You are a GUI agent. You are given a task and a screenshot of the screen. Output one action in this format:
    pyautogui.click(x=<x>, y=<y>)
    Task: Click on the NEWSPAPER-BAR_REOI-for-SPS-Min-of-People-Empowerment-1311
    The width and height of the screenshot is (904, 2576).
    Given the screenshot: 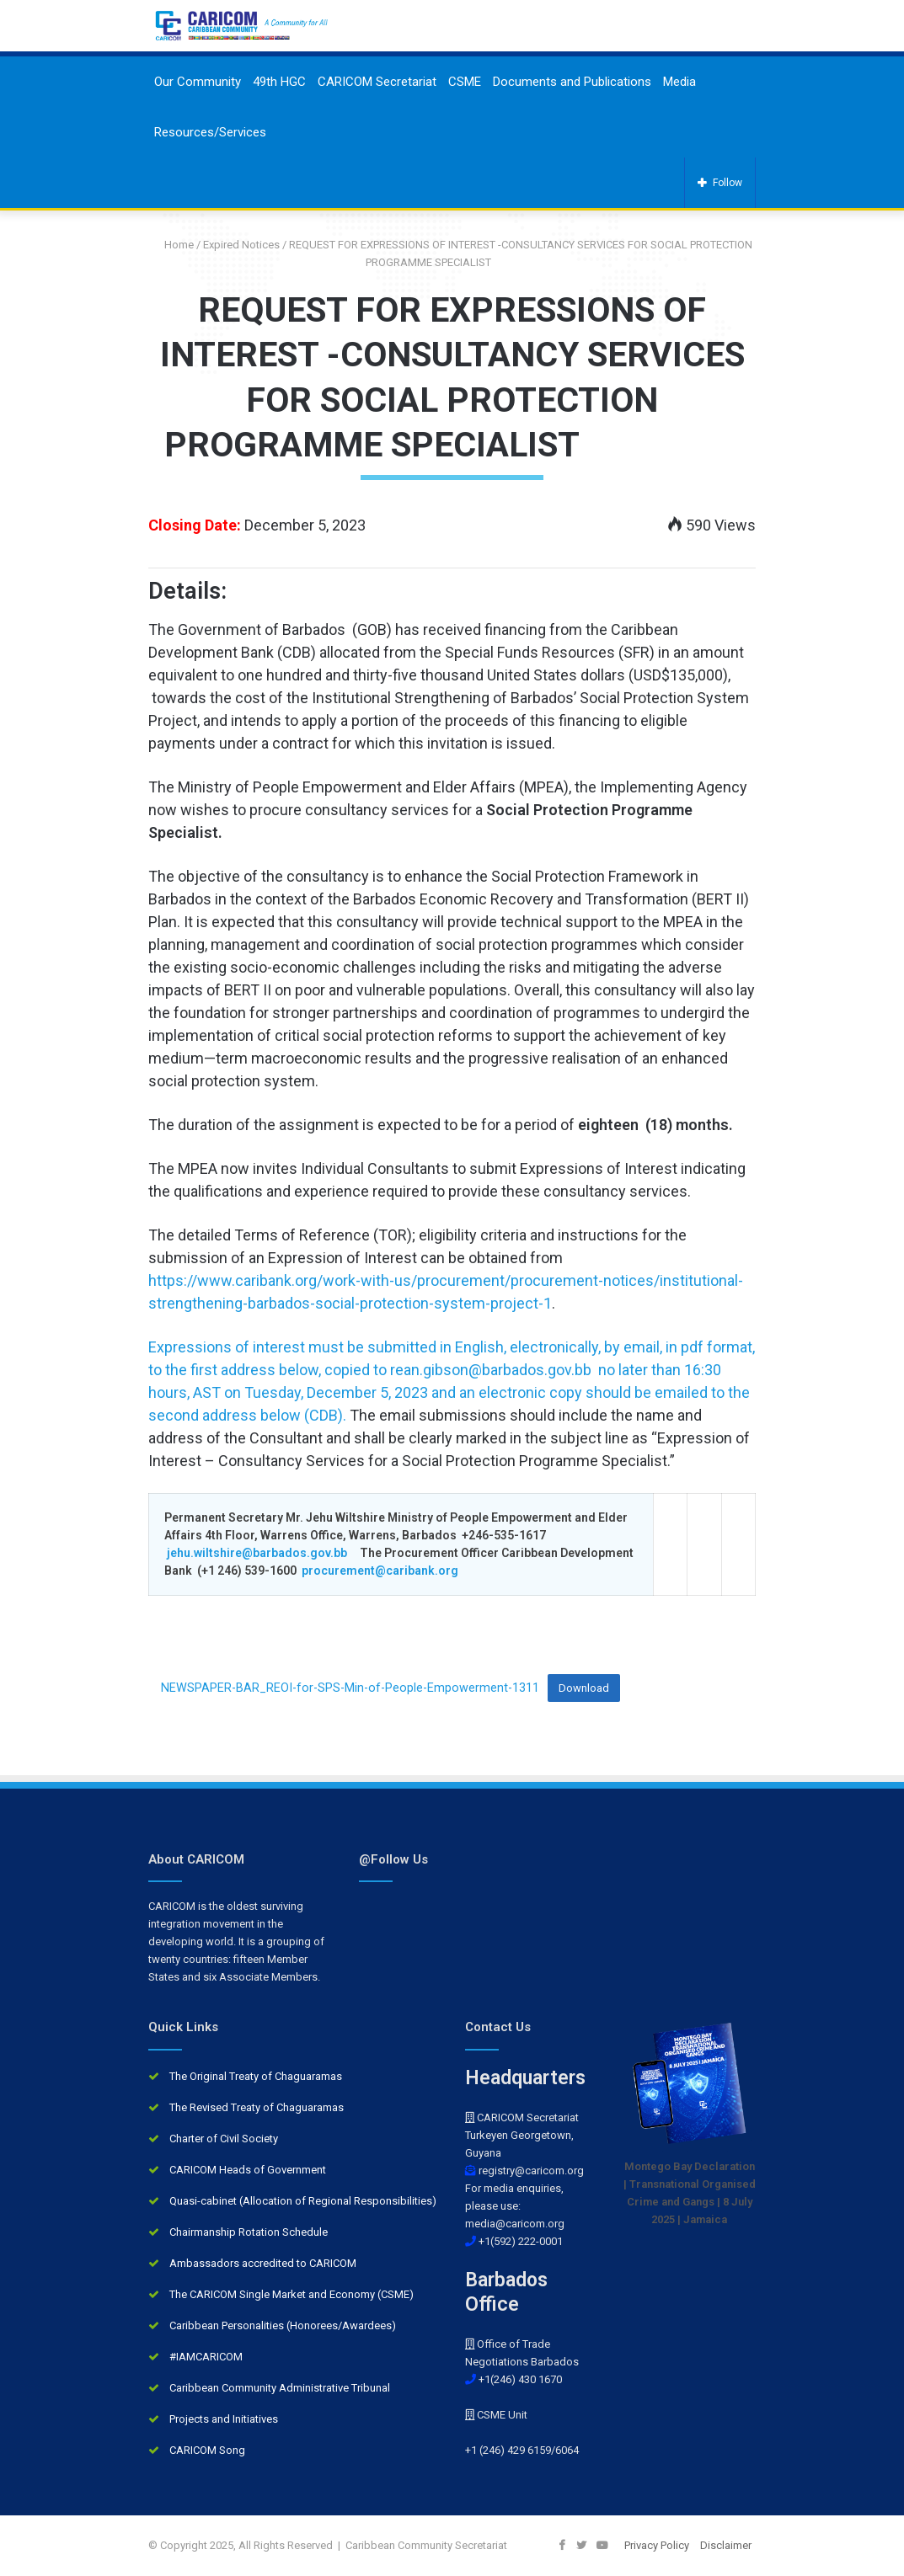 What is the action you would take?
    pyautogui.click(x=350, y=1688)
    